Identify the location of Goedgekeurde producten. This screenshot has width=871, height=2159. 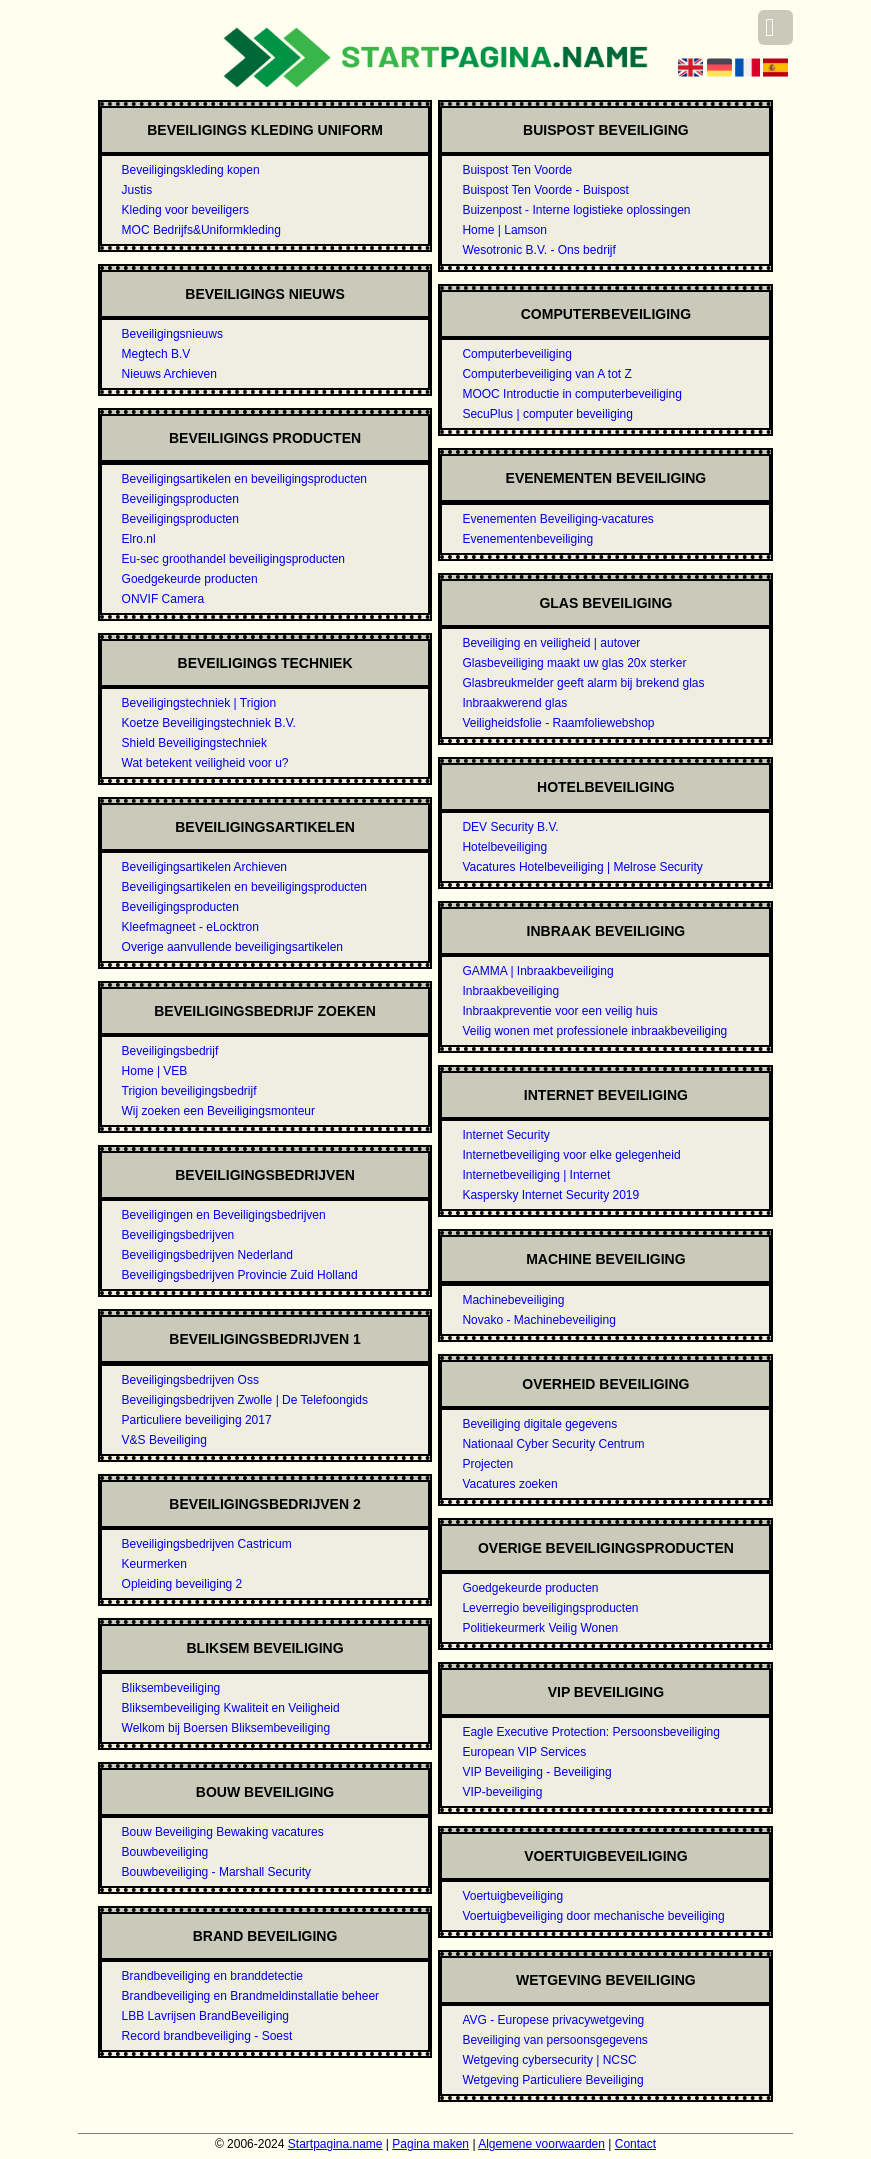
(190, 579).